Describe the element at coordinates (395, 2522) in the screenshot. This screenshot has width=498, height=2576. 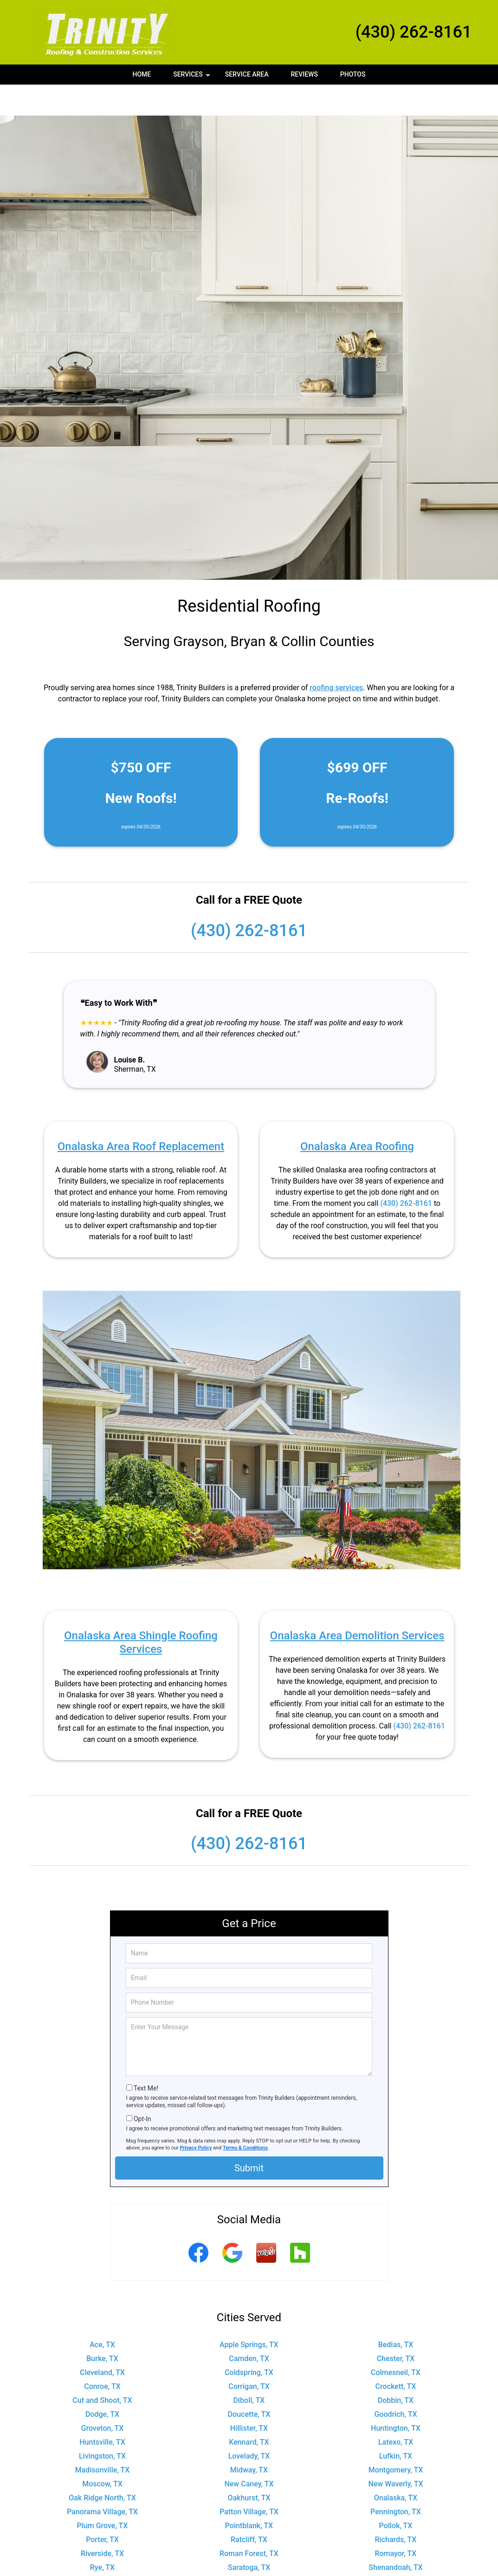
I see `Romayor, TX` at that location.